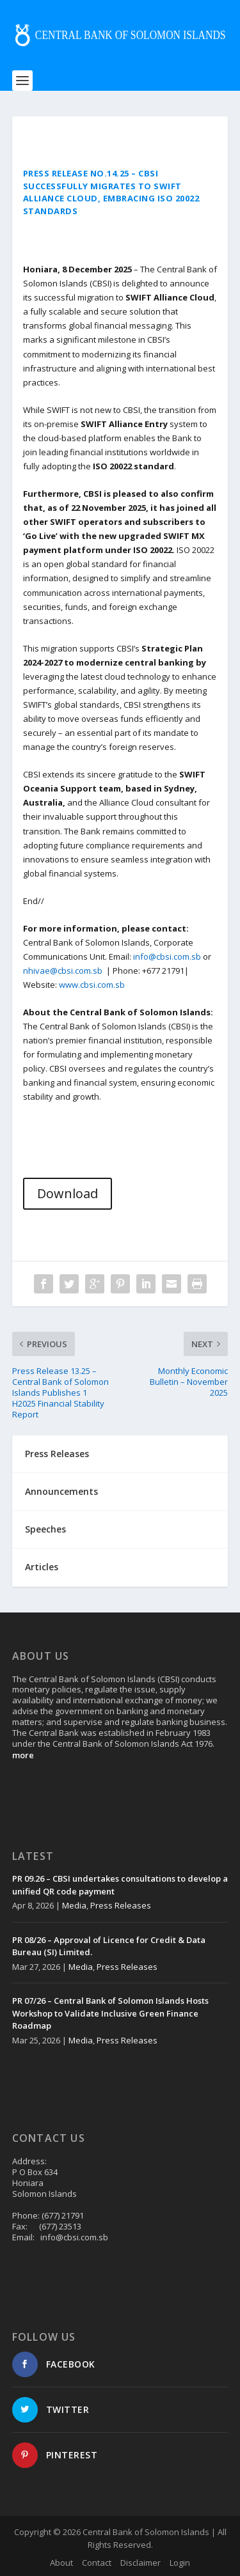  Describe the element at coordinates (120, 1885) in the screenshot. I see `PR 09.26 – CBSI undertakes consultations to develop a unified QR code payment` at that location.